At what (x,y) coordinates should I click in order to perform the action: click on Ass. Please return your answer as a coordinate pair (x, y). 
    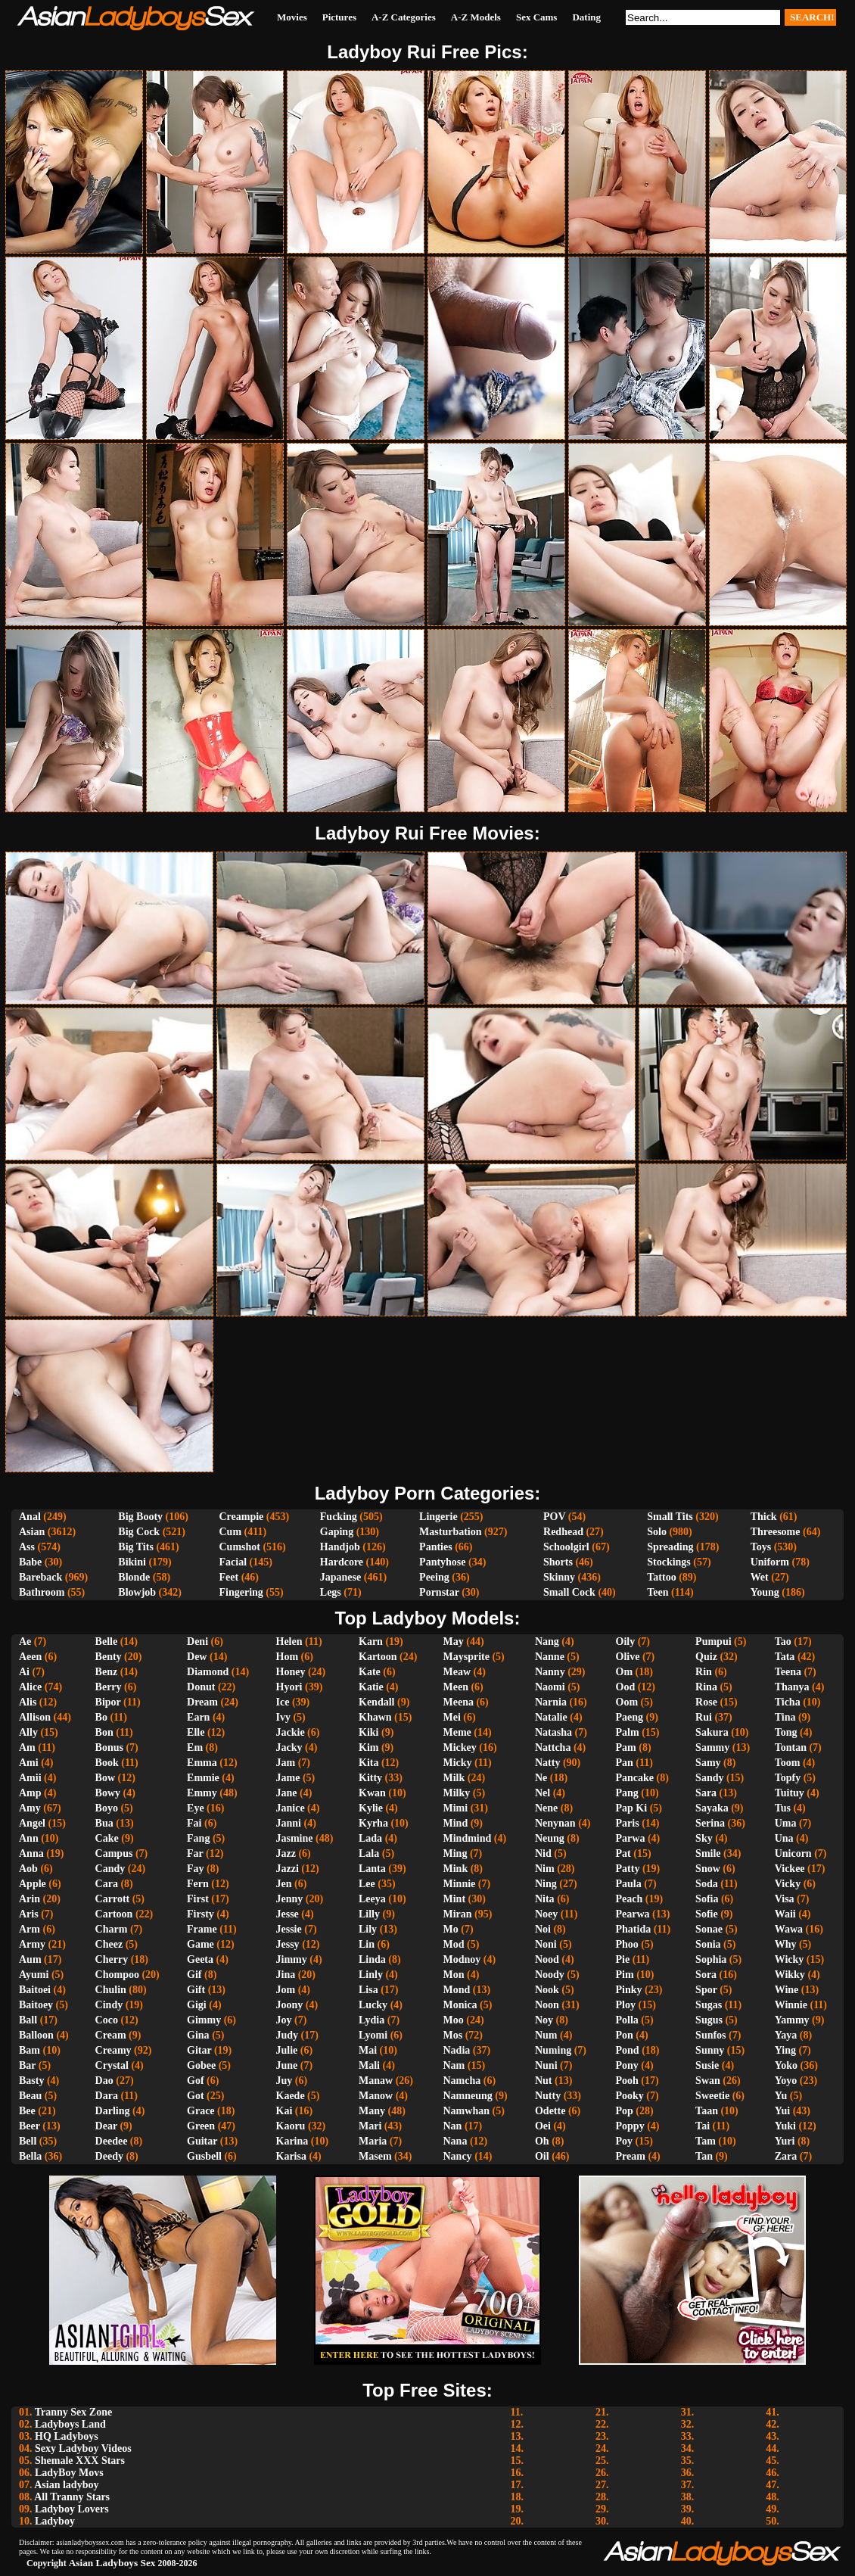
    Looking at the image, I should click on (27, 1547).